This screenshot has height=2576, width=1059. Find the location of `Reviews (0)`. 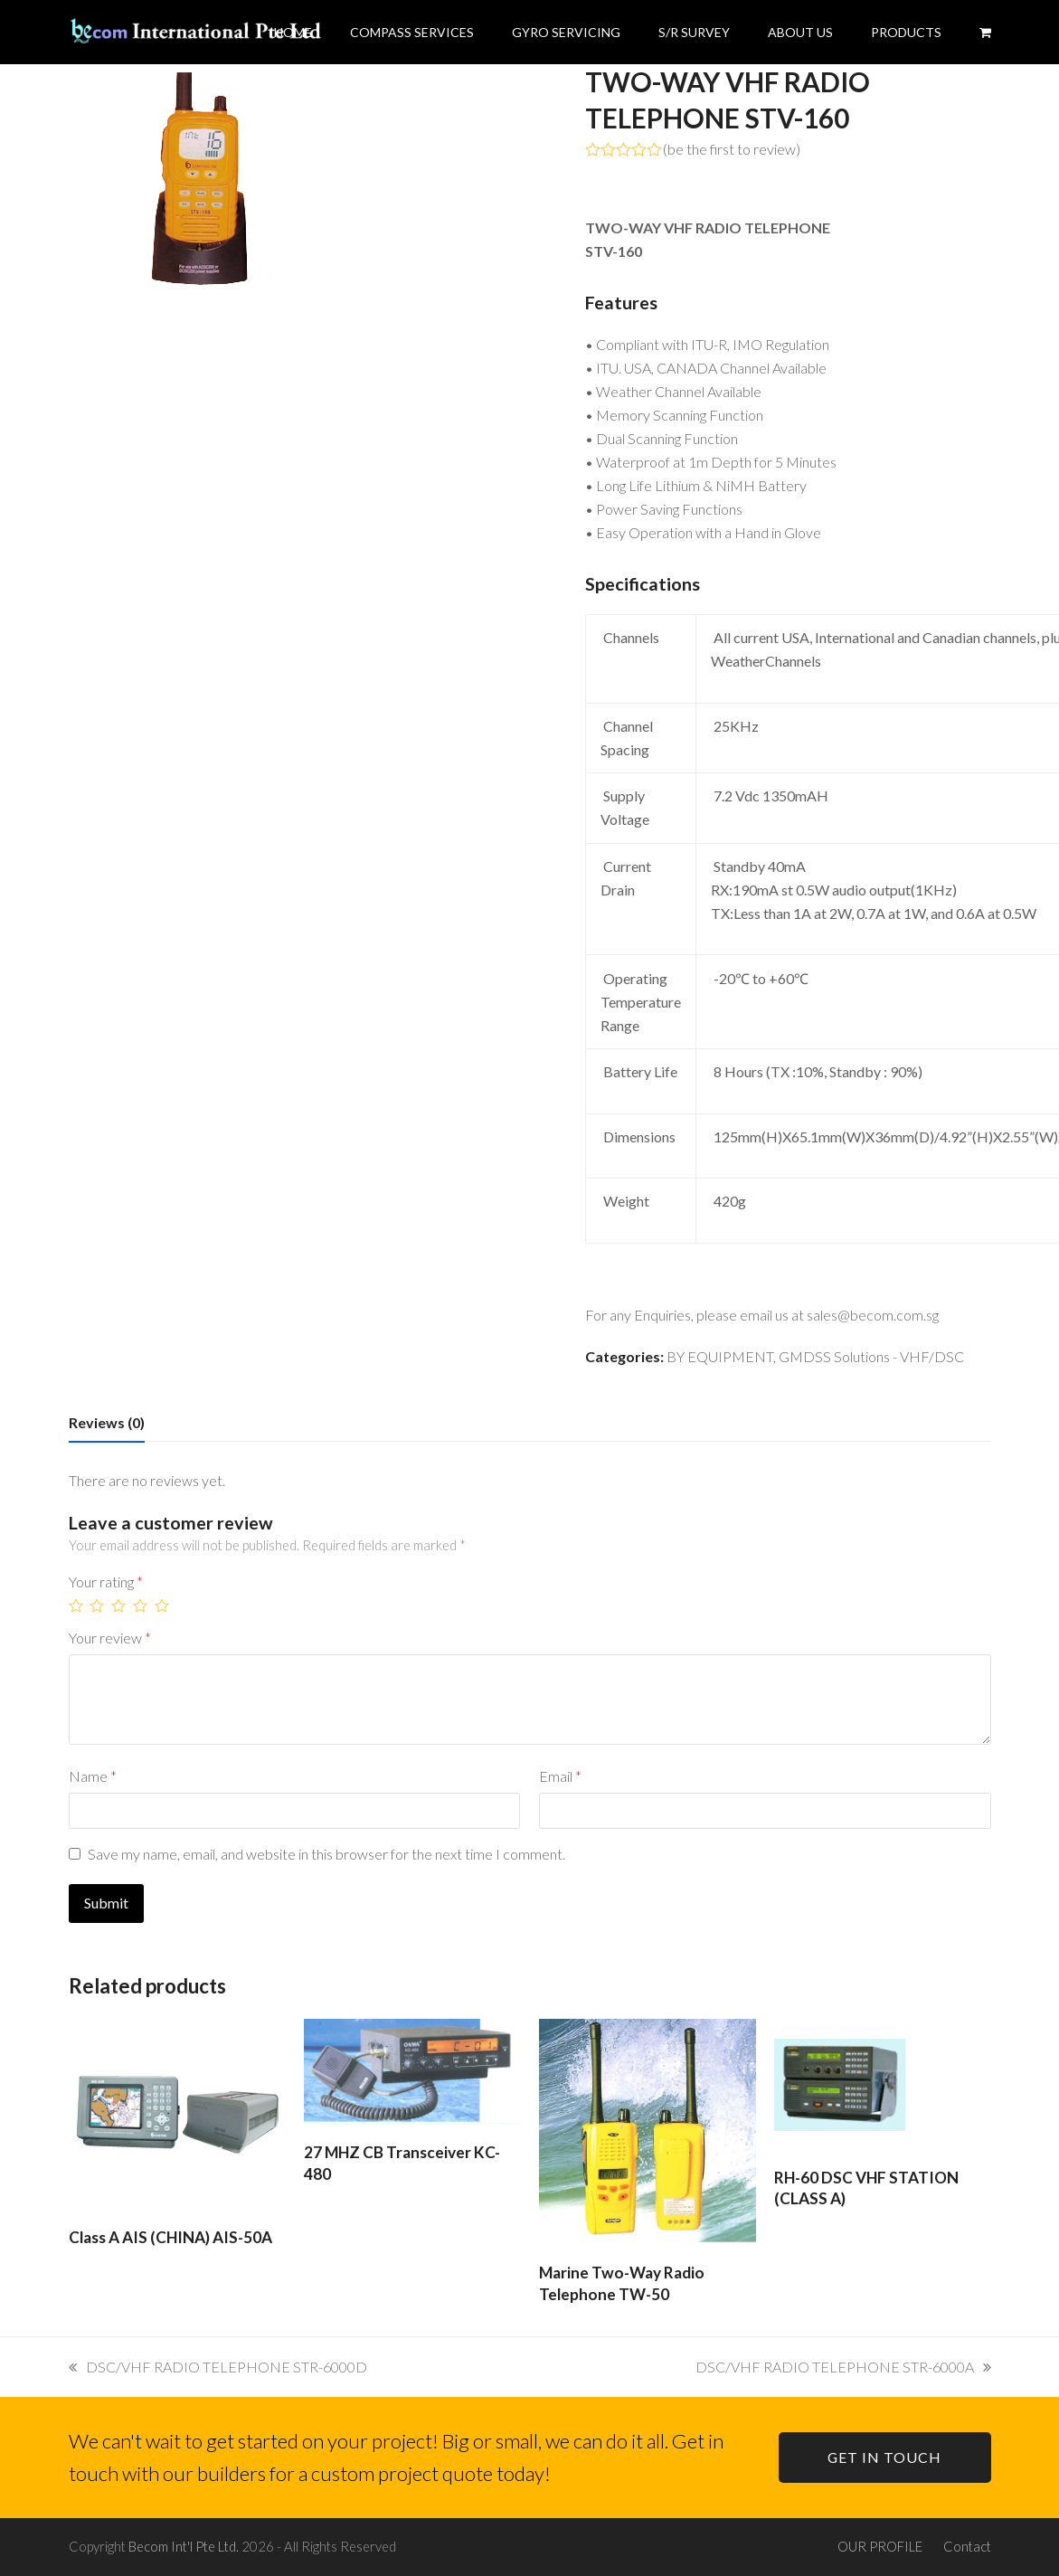

Reviews (0) is located at coordinates (107, 1422).